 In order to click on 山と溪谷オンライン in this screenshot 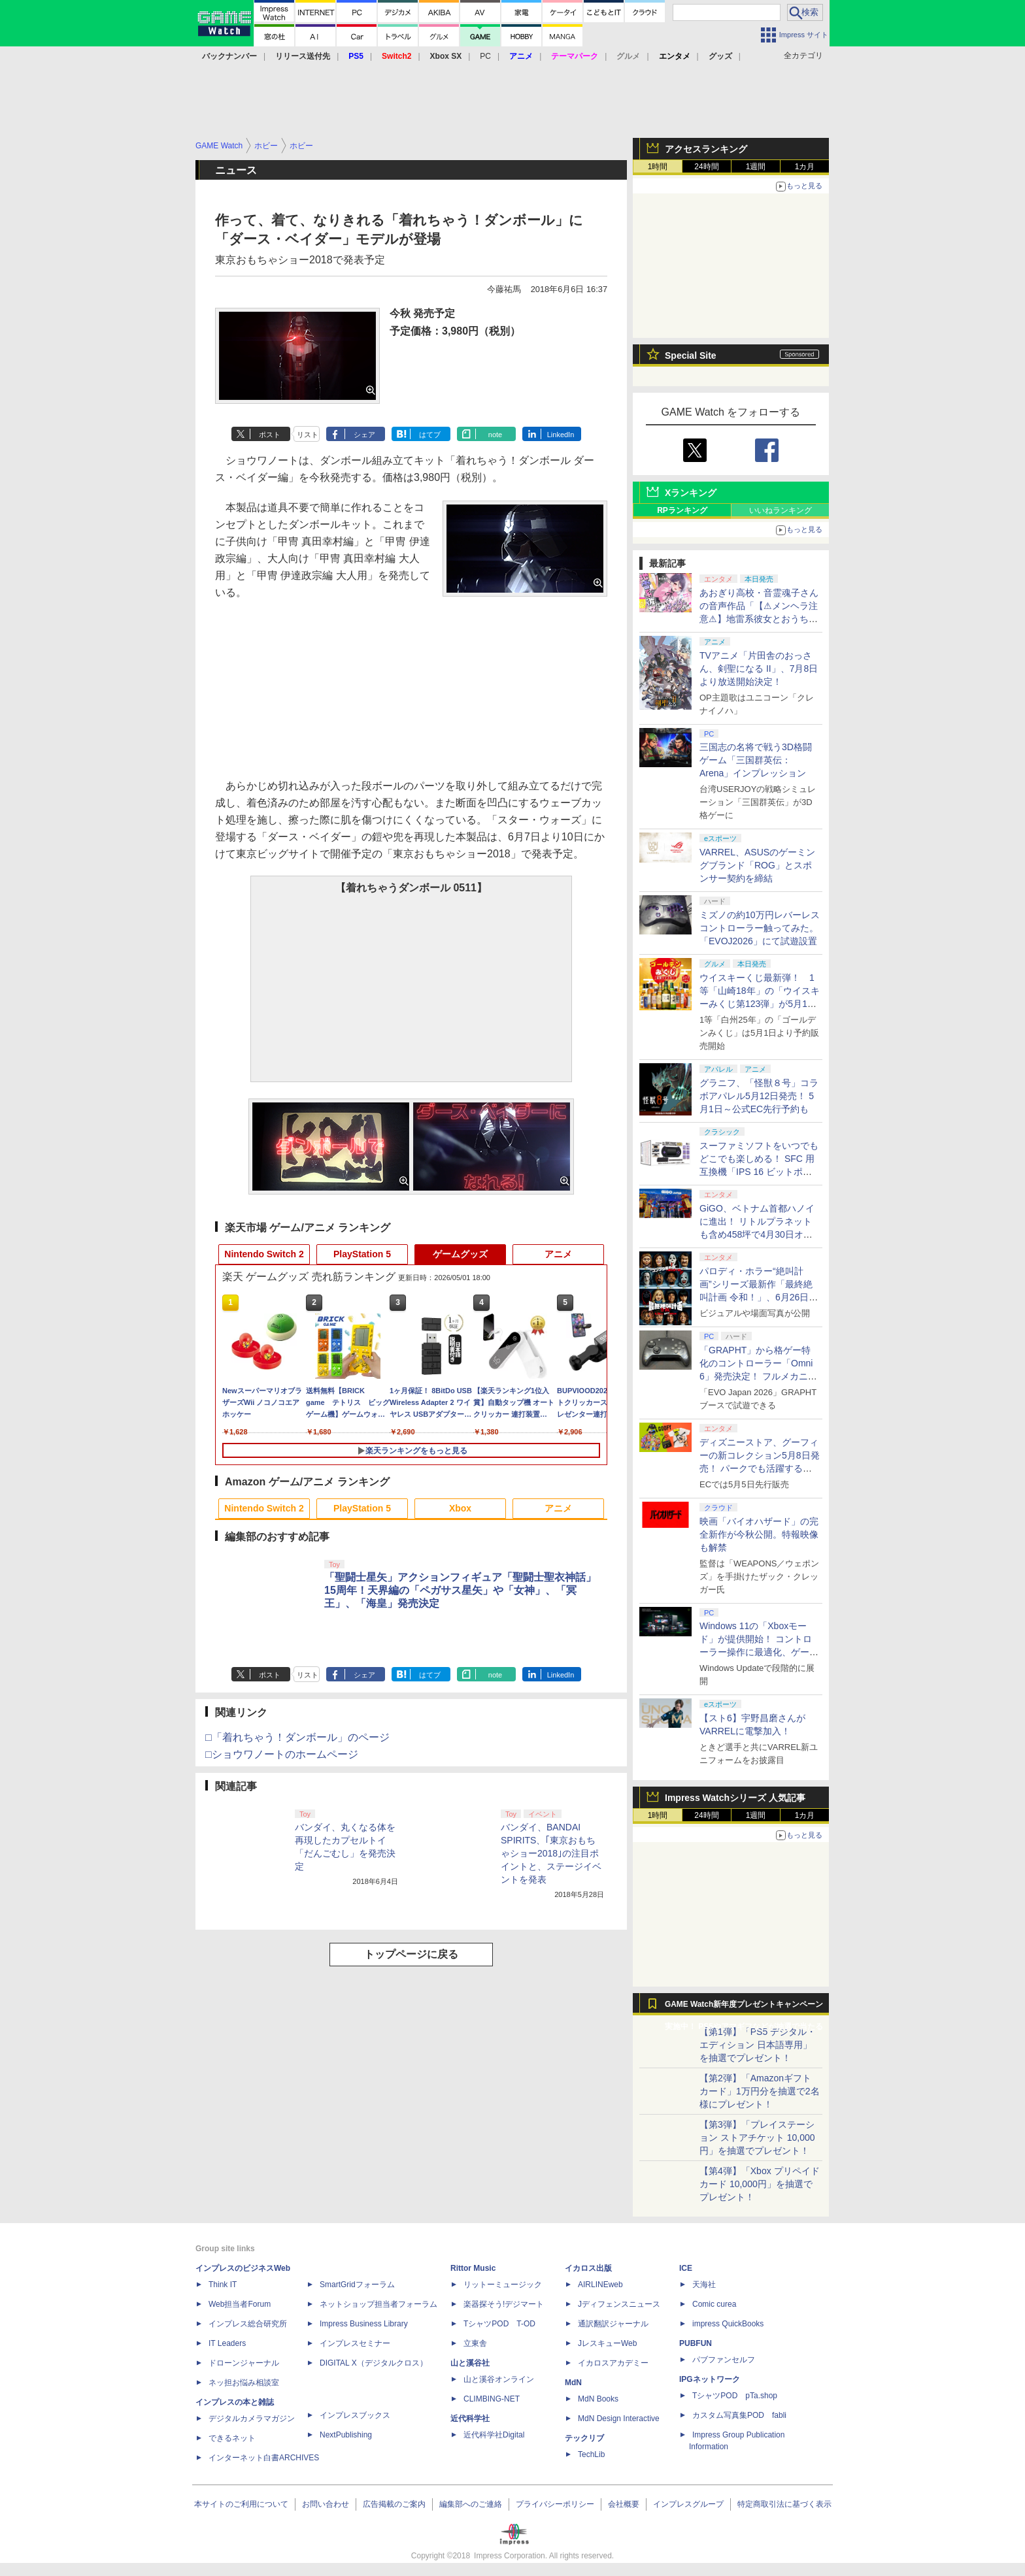, I will do `click(498, 2379)`.